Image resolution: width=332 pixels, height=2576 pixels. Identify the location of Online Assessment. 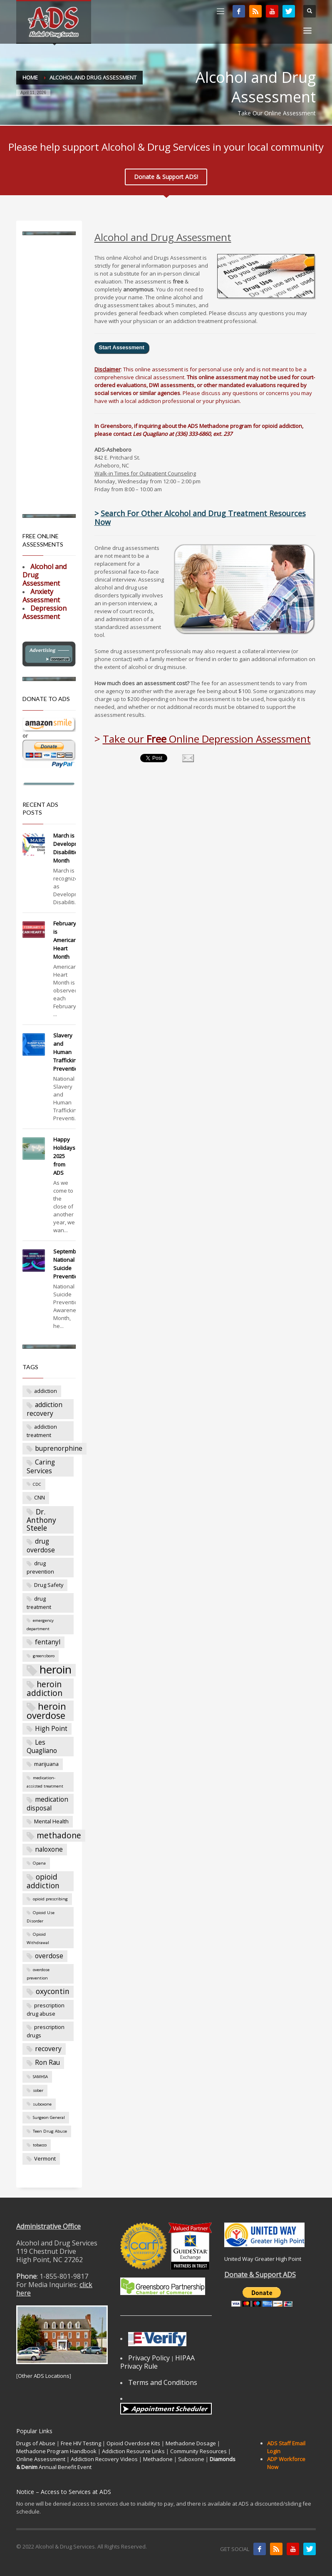
(40, 2459).